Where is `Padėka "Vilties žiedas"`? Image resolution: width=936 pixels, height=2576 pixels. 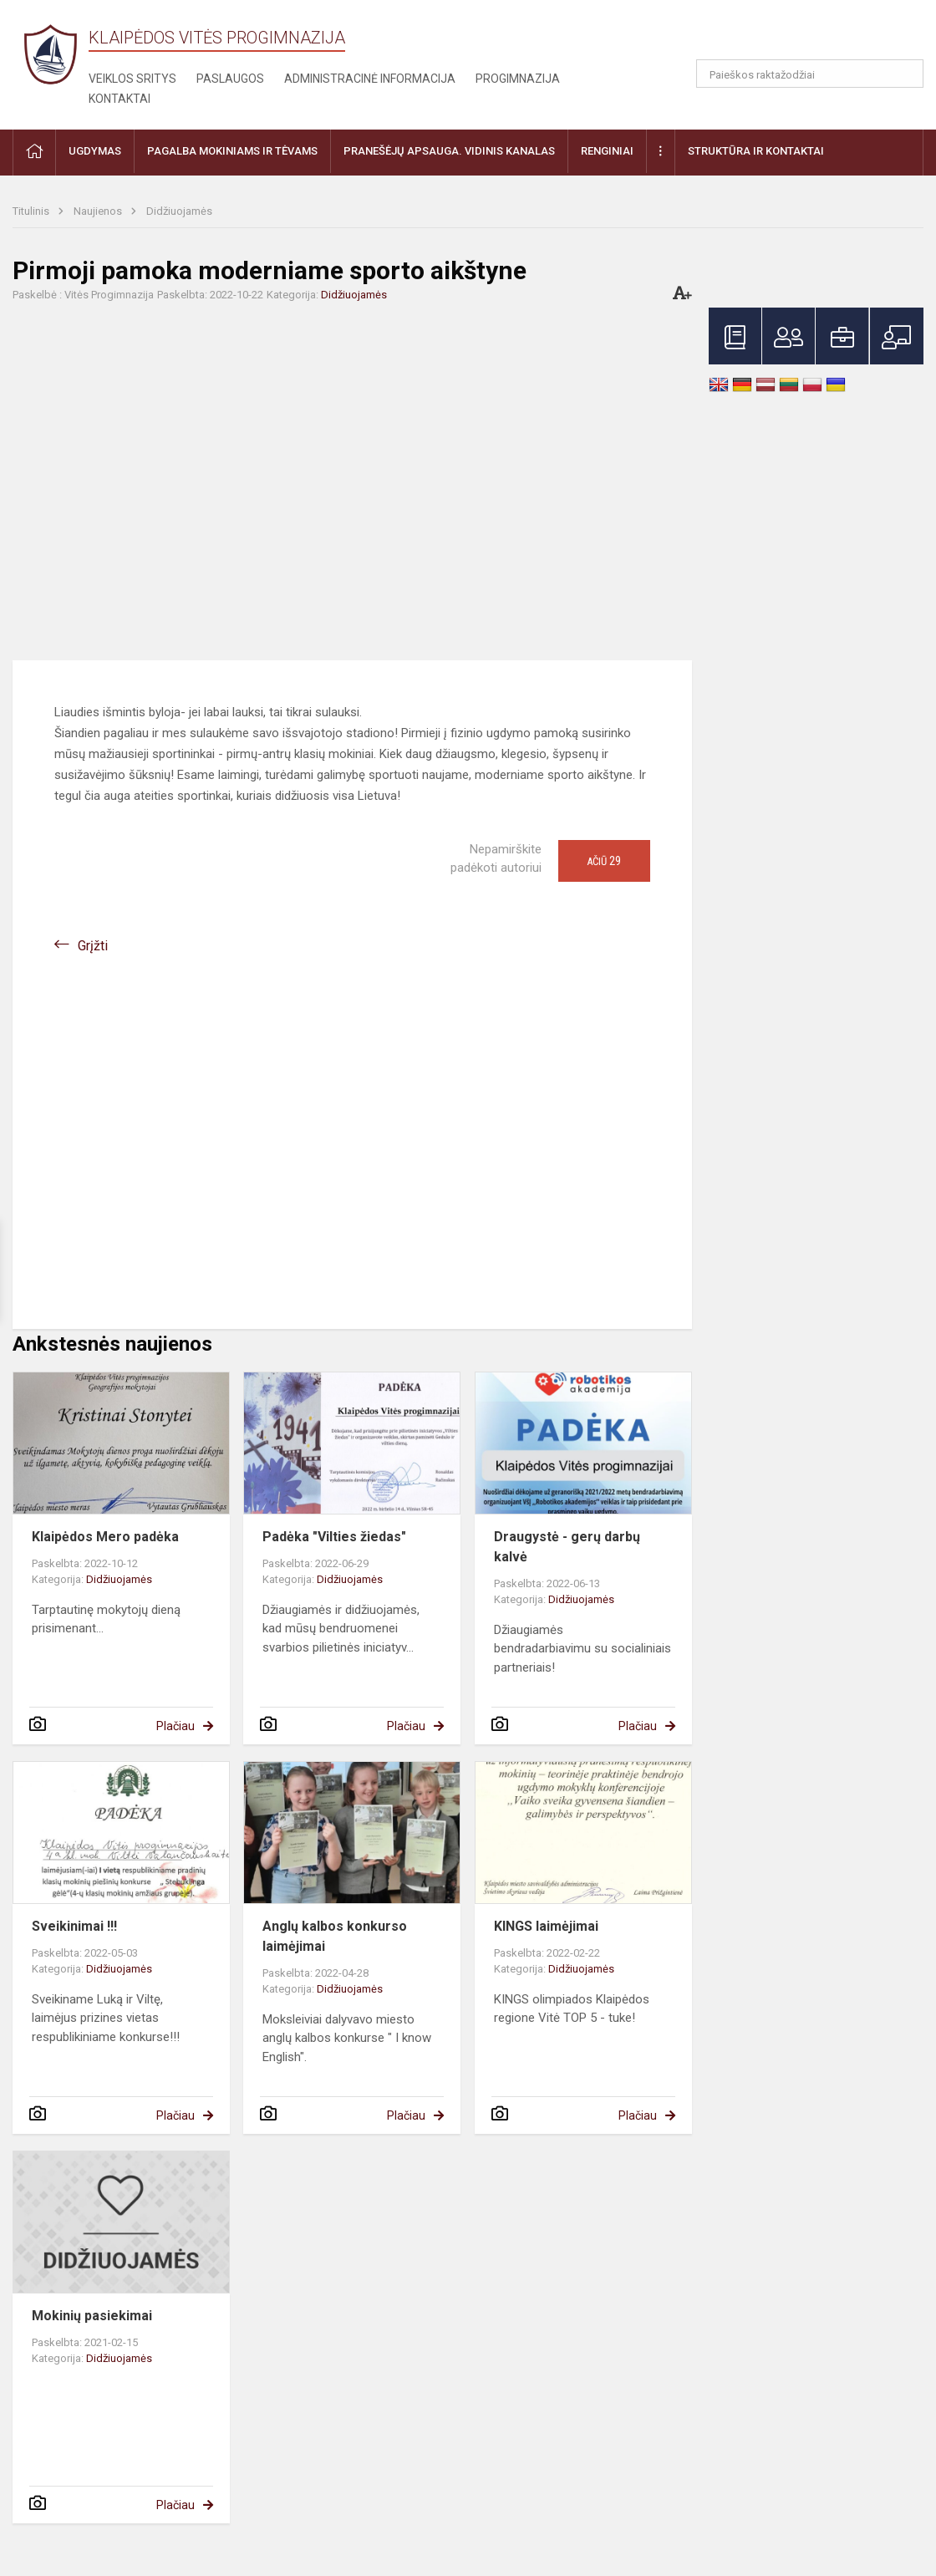
Padėka "Vilties žiedas" is located at coordinates (334, 1537).